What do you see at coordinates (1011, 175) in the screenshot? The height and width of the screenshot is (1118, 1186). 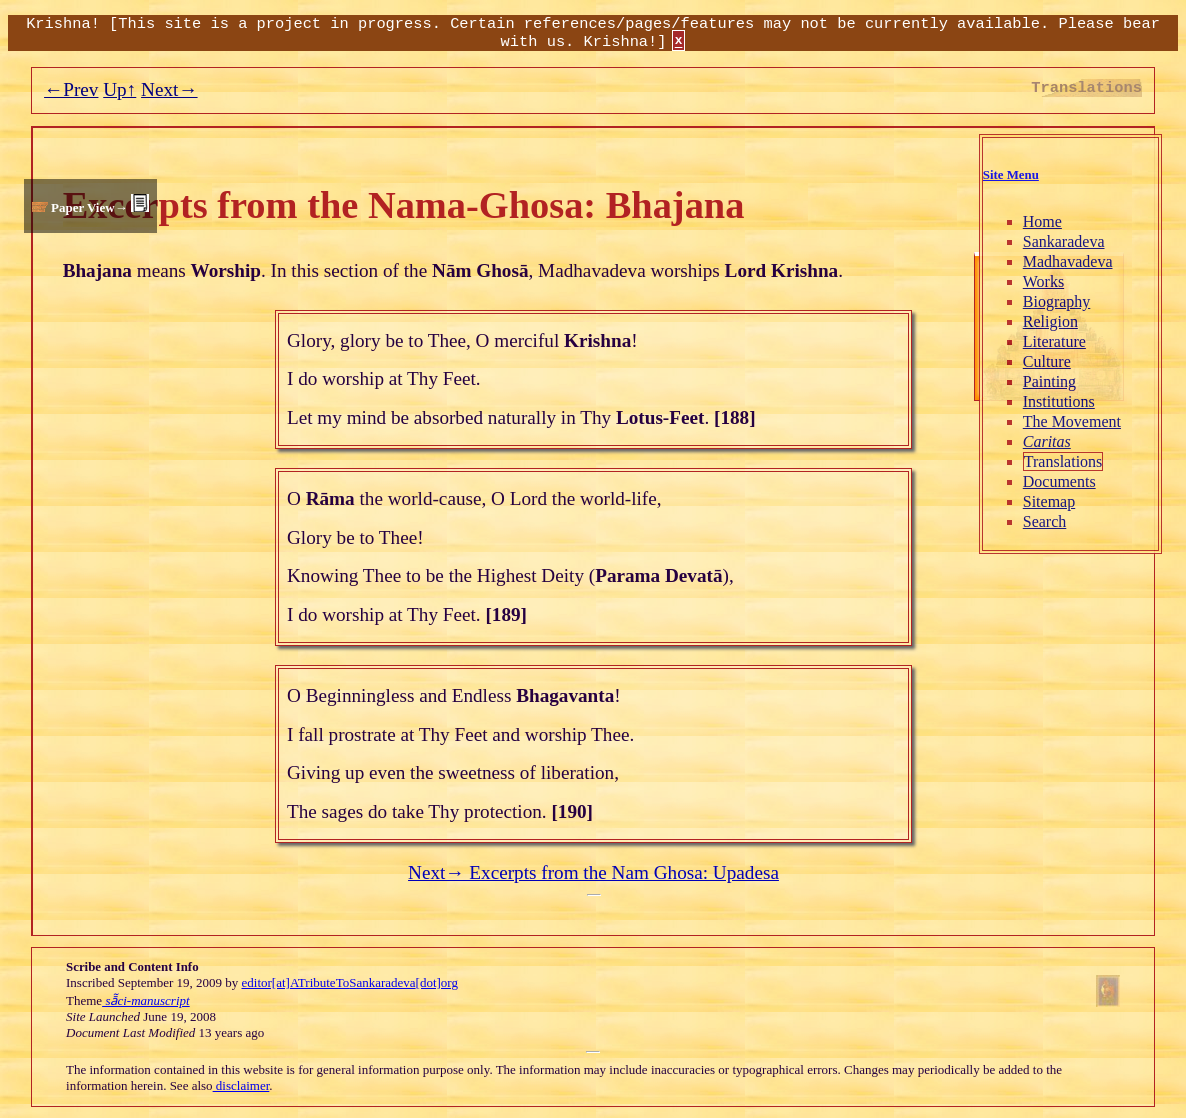 I see `Site Menu` at bounding box center [1011, 175].